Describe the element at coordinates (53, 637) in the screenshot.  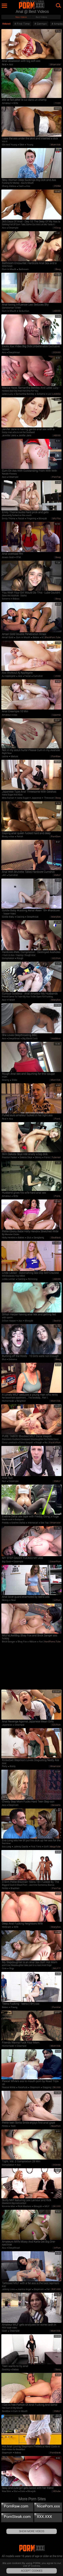
I see `BlackPorn.tube` at that location.